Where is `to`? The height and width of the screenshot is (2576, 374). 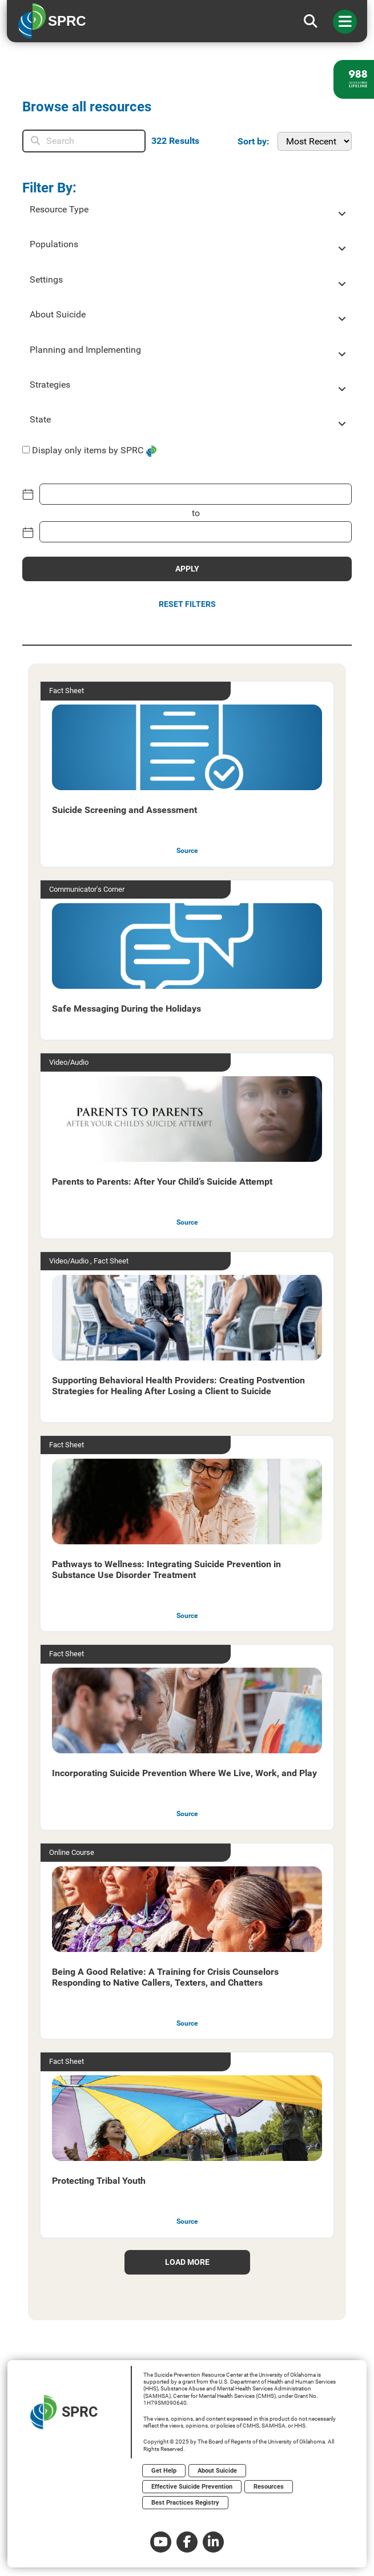 to is located at coordinates (196, 513).